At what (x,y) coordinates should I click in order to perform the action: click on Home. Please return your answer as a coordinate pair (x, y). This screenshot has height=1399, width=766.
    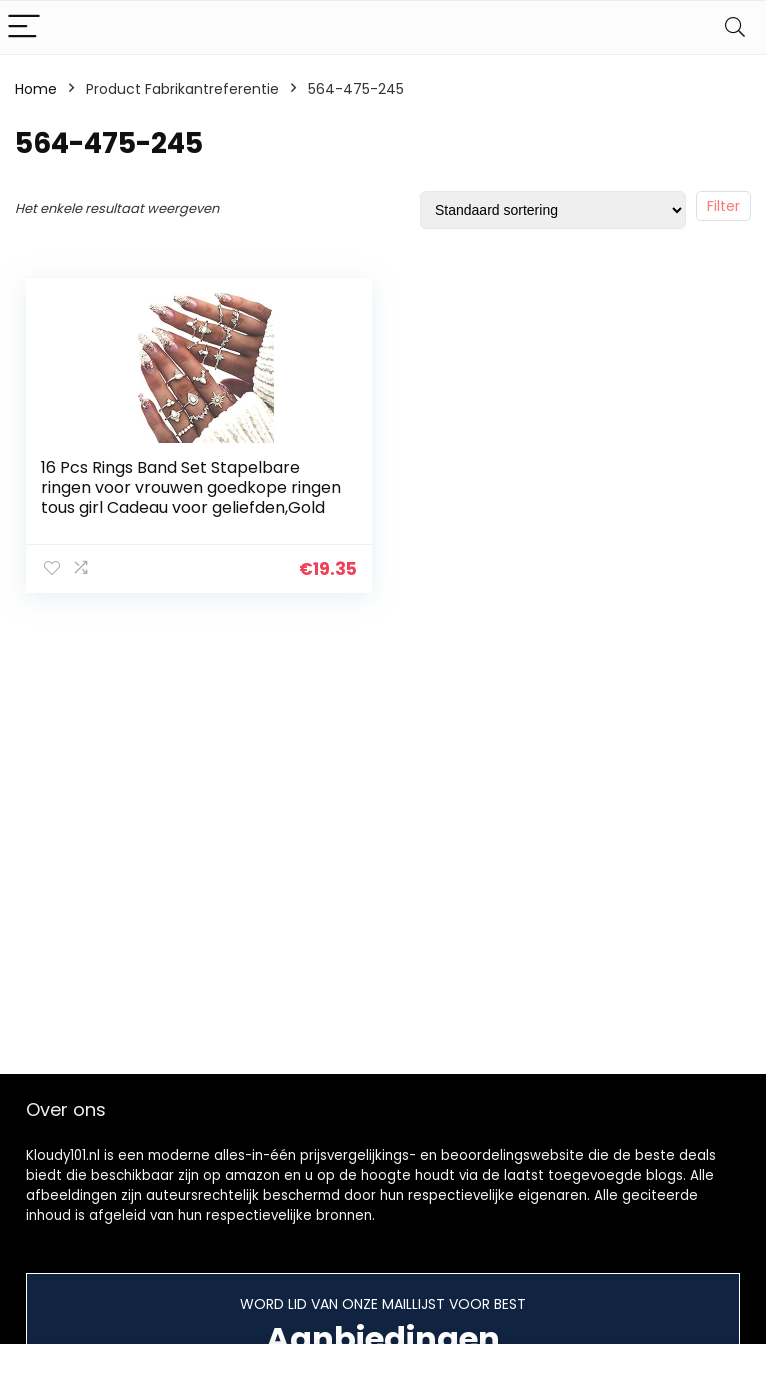
    Looking at the image, I should click on (36, 89).